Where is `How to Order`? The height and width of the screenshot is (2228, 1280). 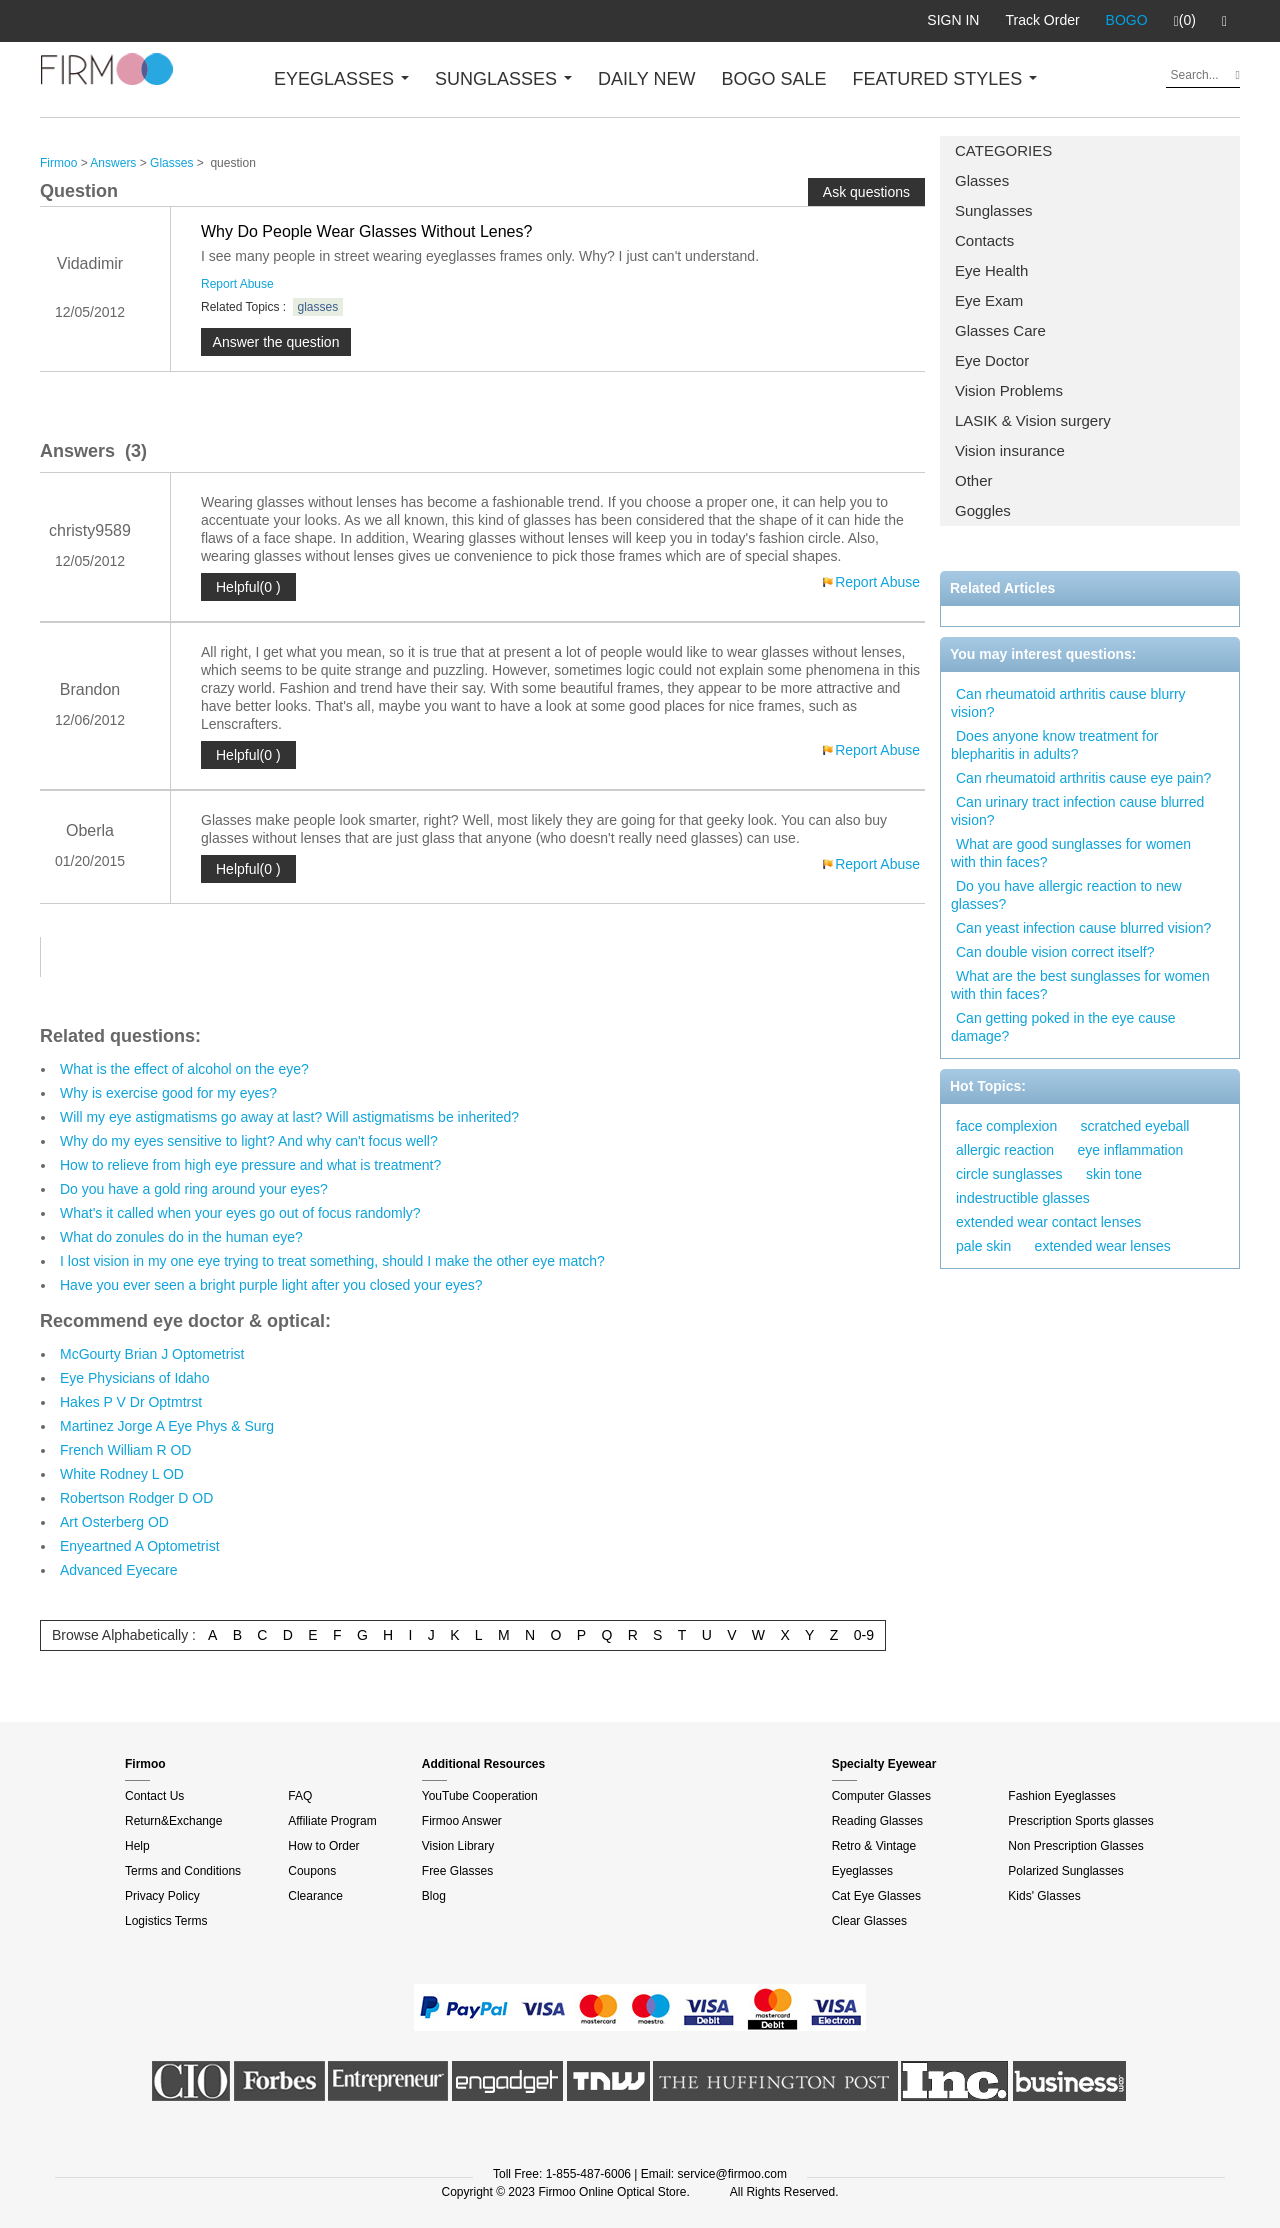 How to Order is located at coordinates (323, 1846).